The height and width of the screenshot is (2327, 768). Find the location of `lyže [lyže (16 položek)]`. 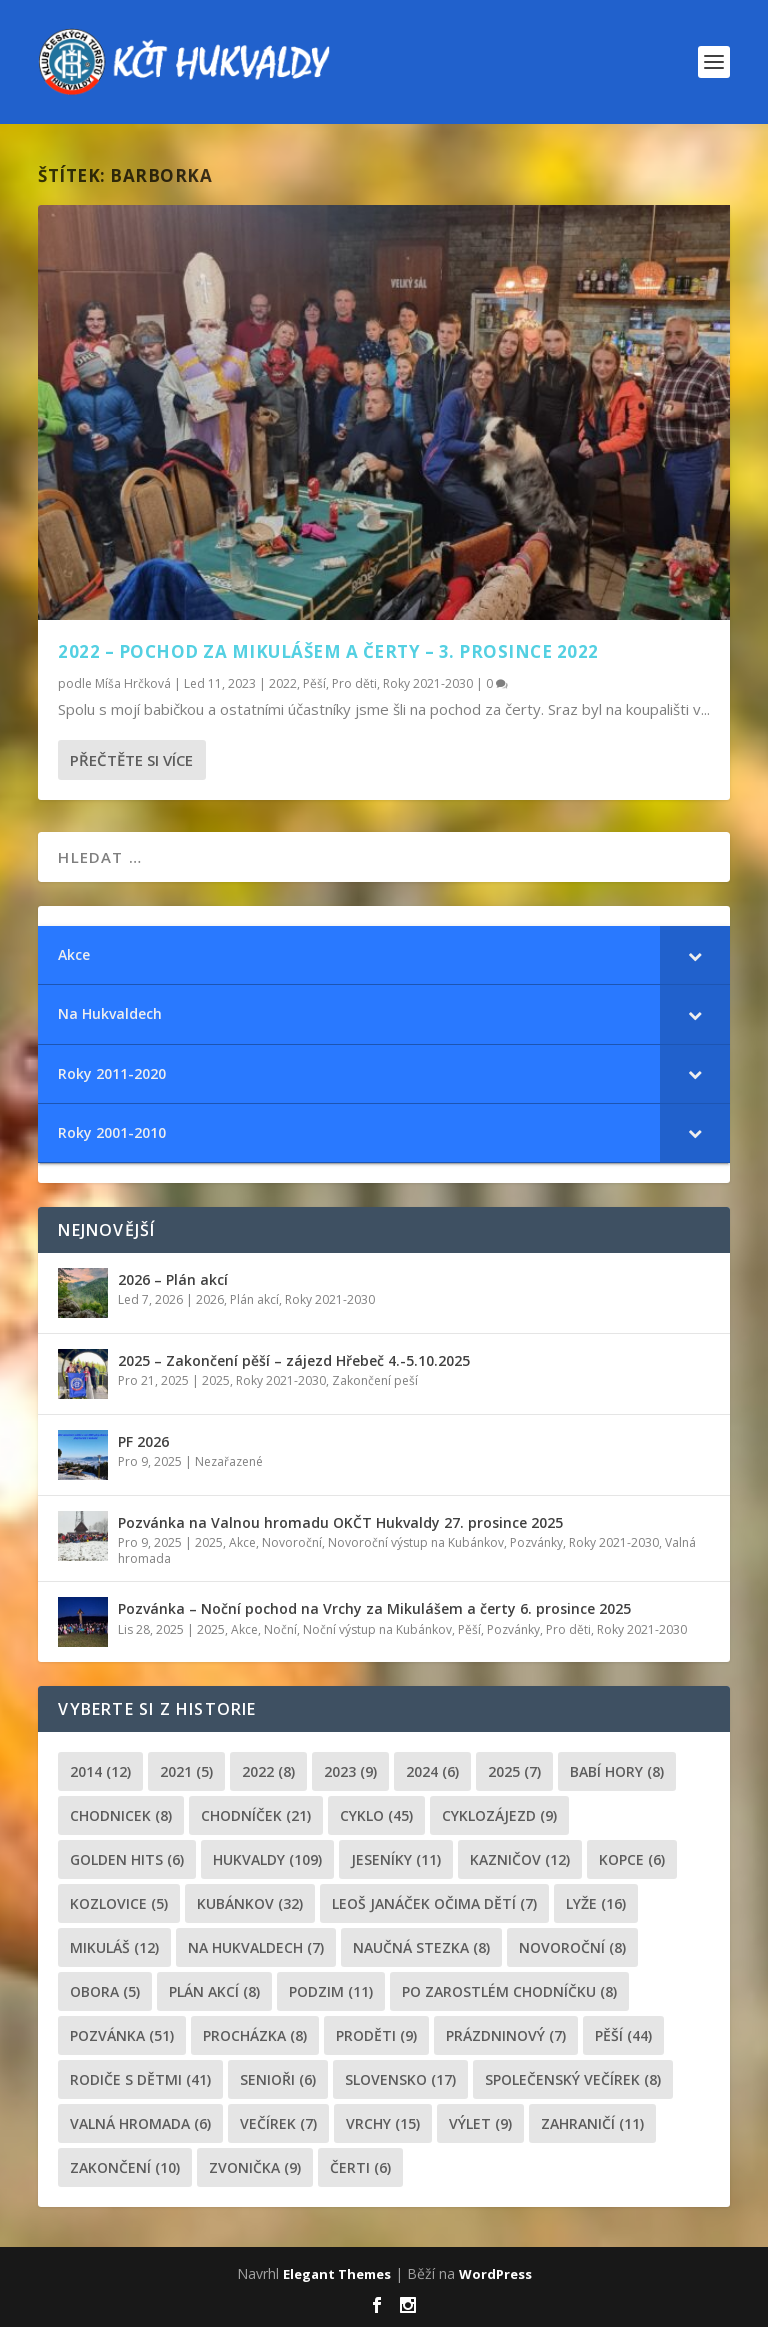

lyže [lyže (16 položek)] is located at coordinates (596, 1903).